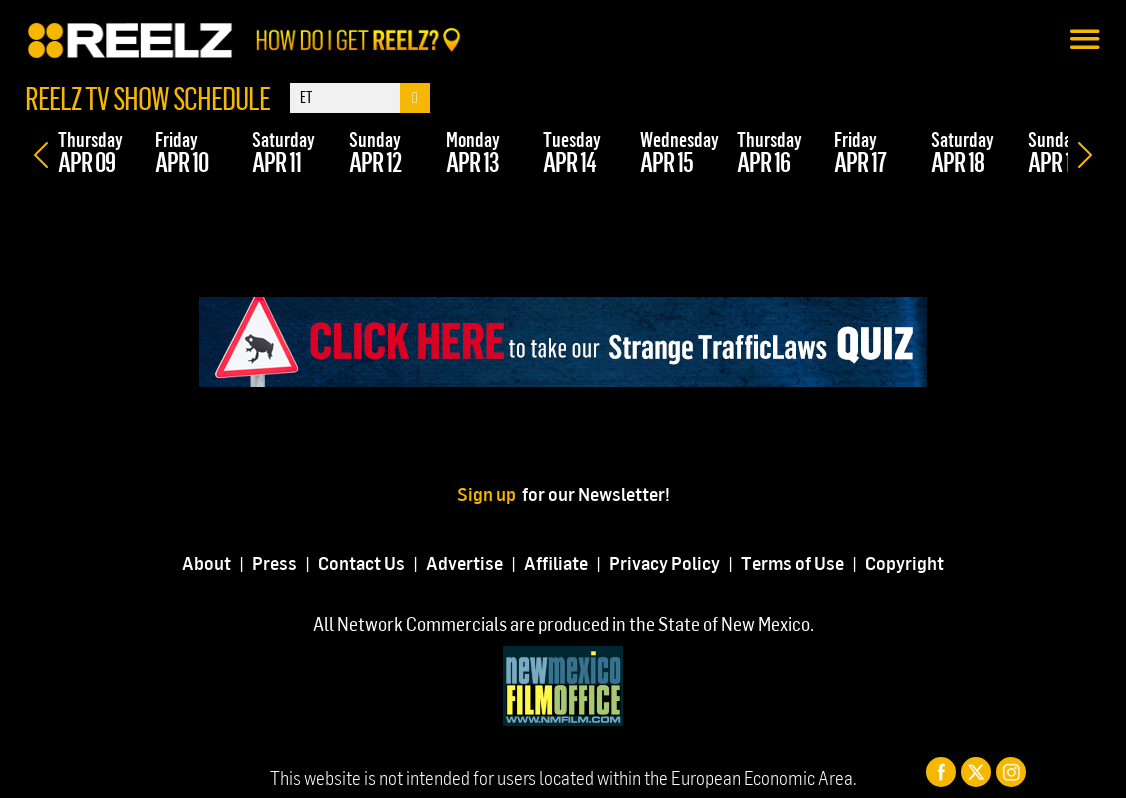 This screenshot has height=798, width=1126. Describe the element at coordinates (904, 562) in the screenshot. I see `Copyright` at that location.